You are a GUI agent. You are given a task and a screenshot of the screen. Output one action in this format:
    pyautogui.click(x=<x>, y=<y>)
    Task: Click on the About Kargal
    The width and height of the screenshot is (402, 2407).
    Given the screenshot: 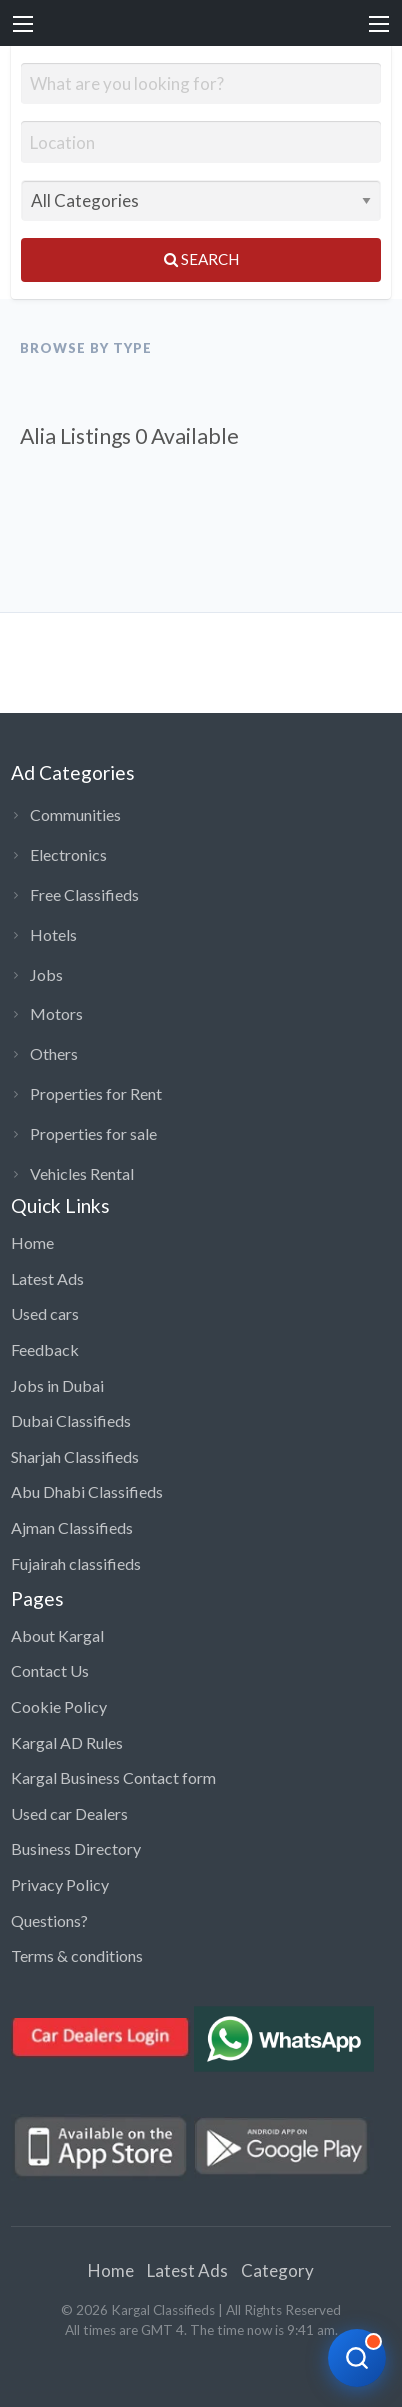 What is the action you would take?
    pyautogui.click(x=57, y=1635)
    